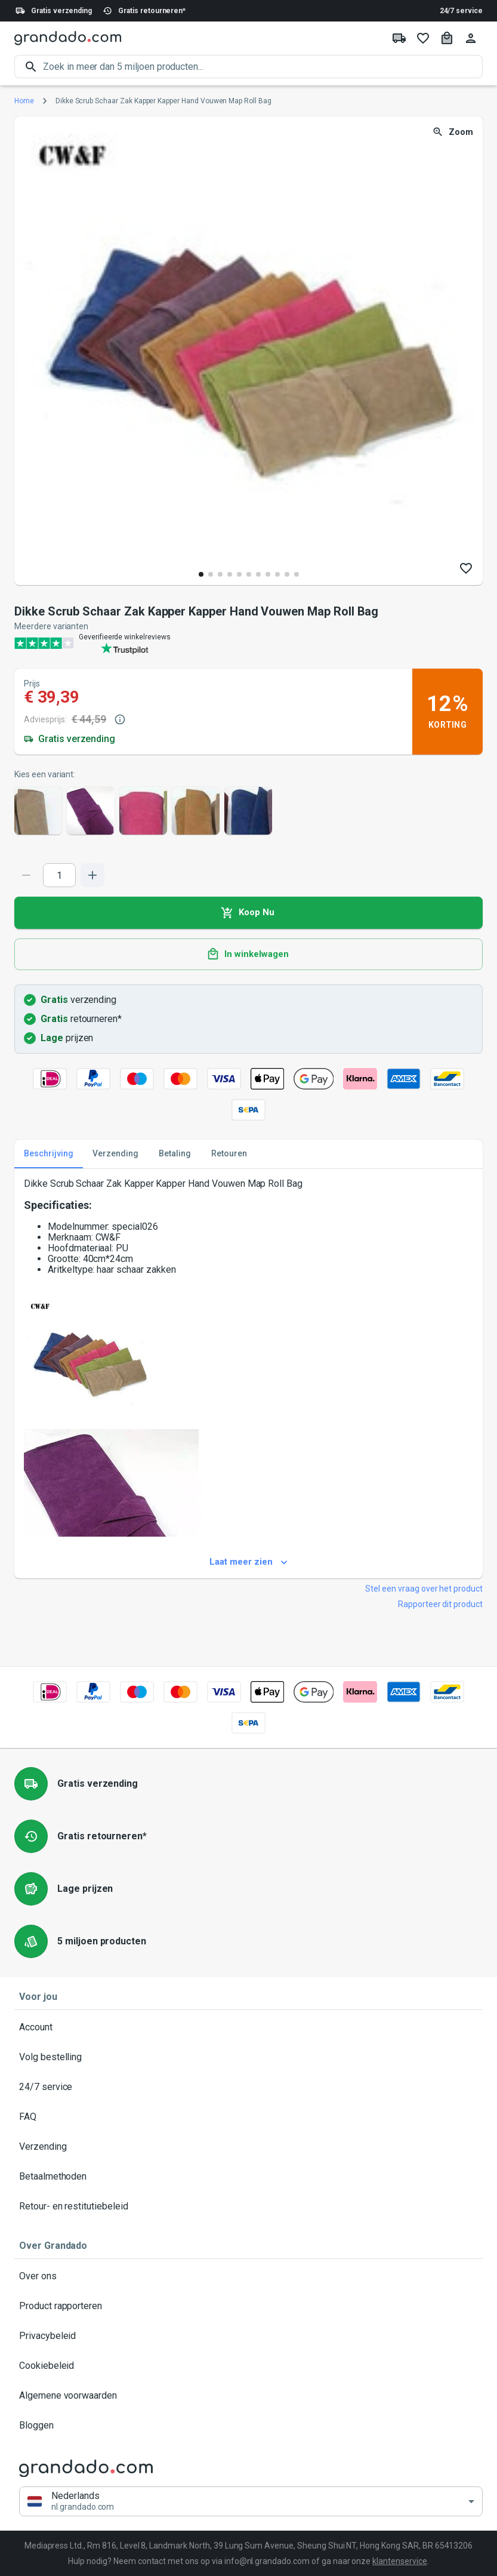 This screenshot has width=497, height=2576. Describe the element at coordinates (248, 2276) in the screenshot. I see `Over ons` at that location.